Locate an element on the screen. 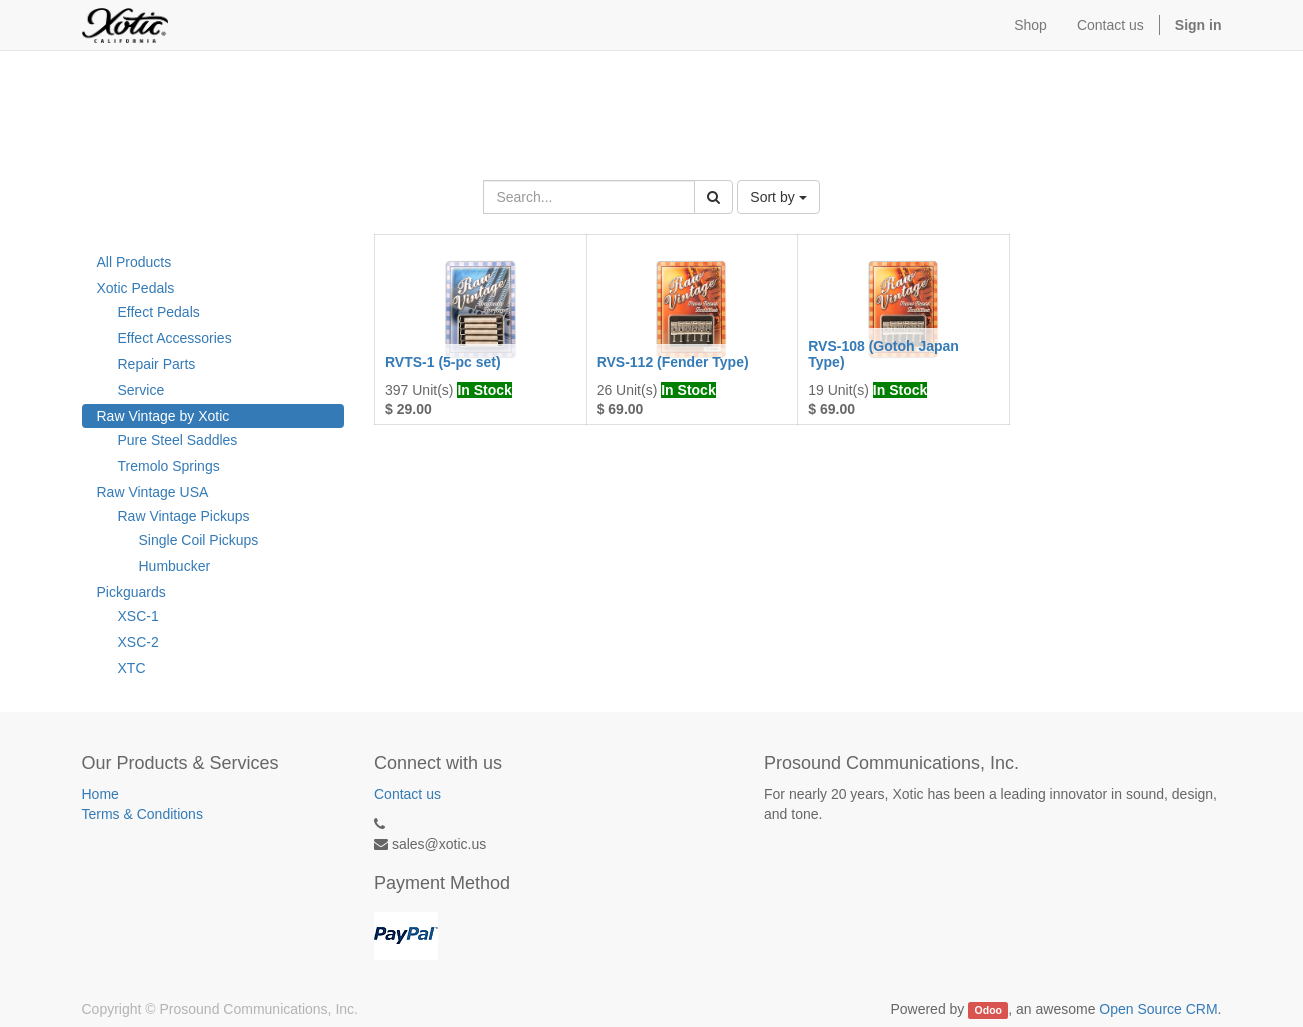  Terms & Conditions is located at coordinates (142, 814).